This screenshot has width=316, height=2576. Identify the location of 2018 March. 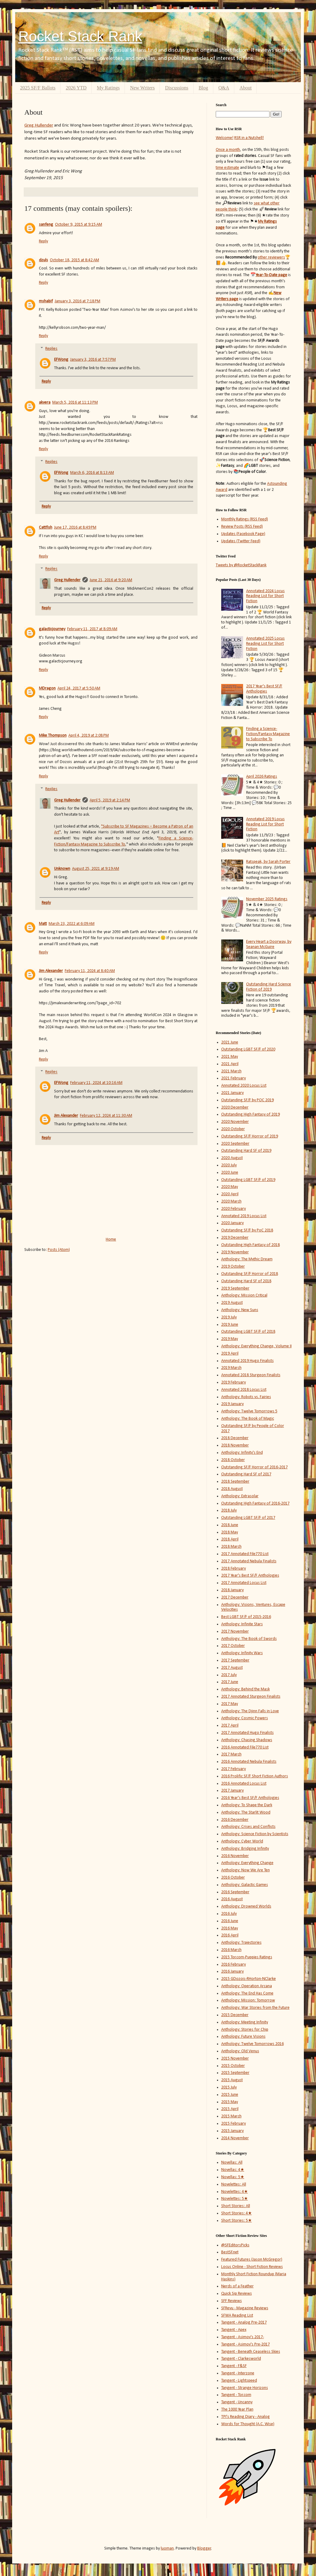
(231, 1546).